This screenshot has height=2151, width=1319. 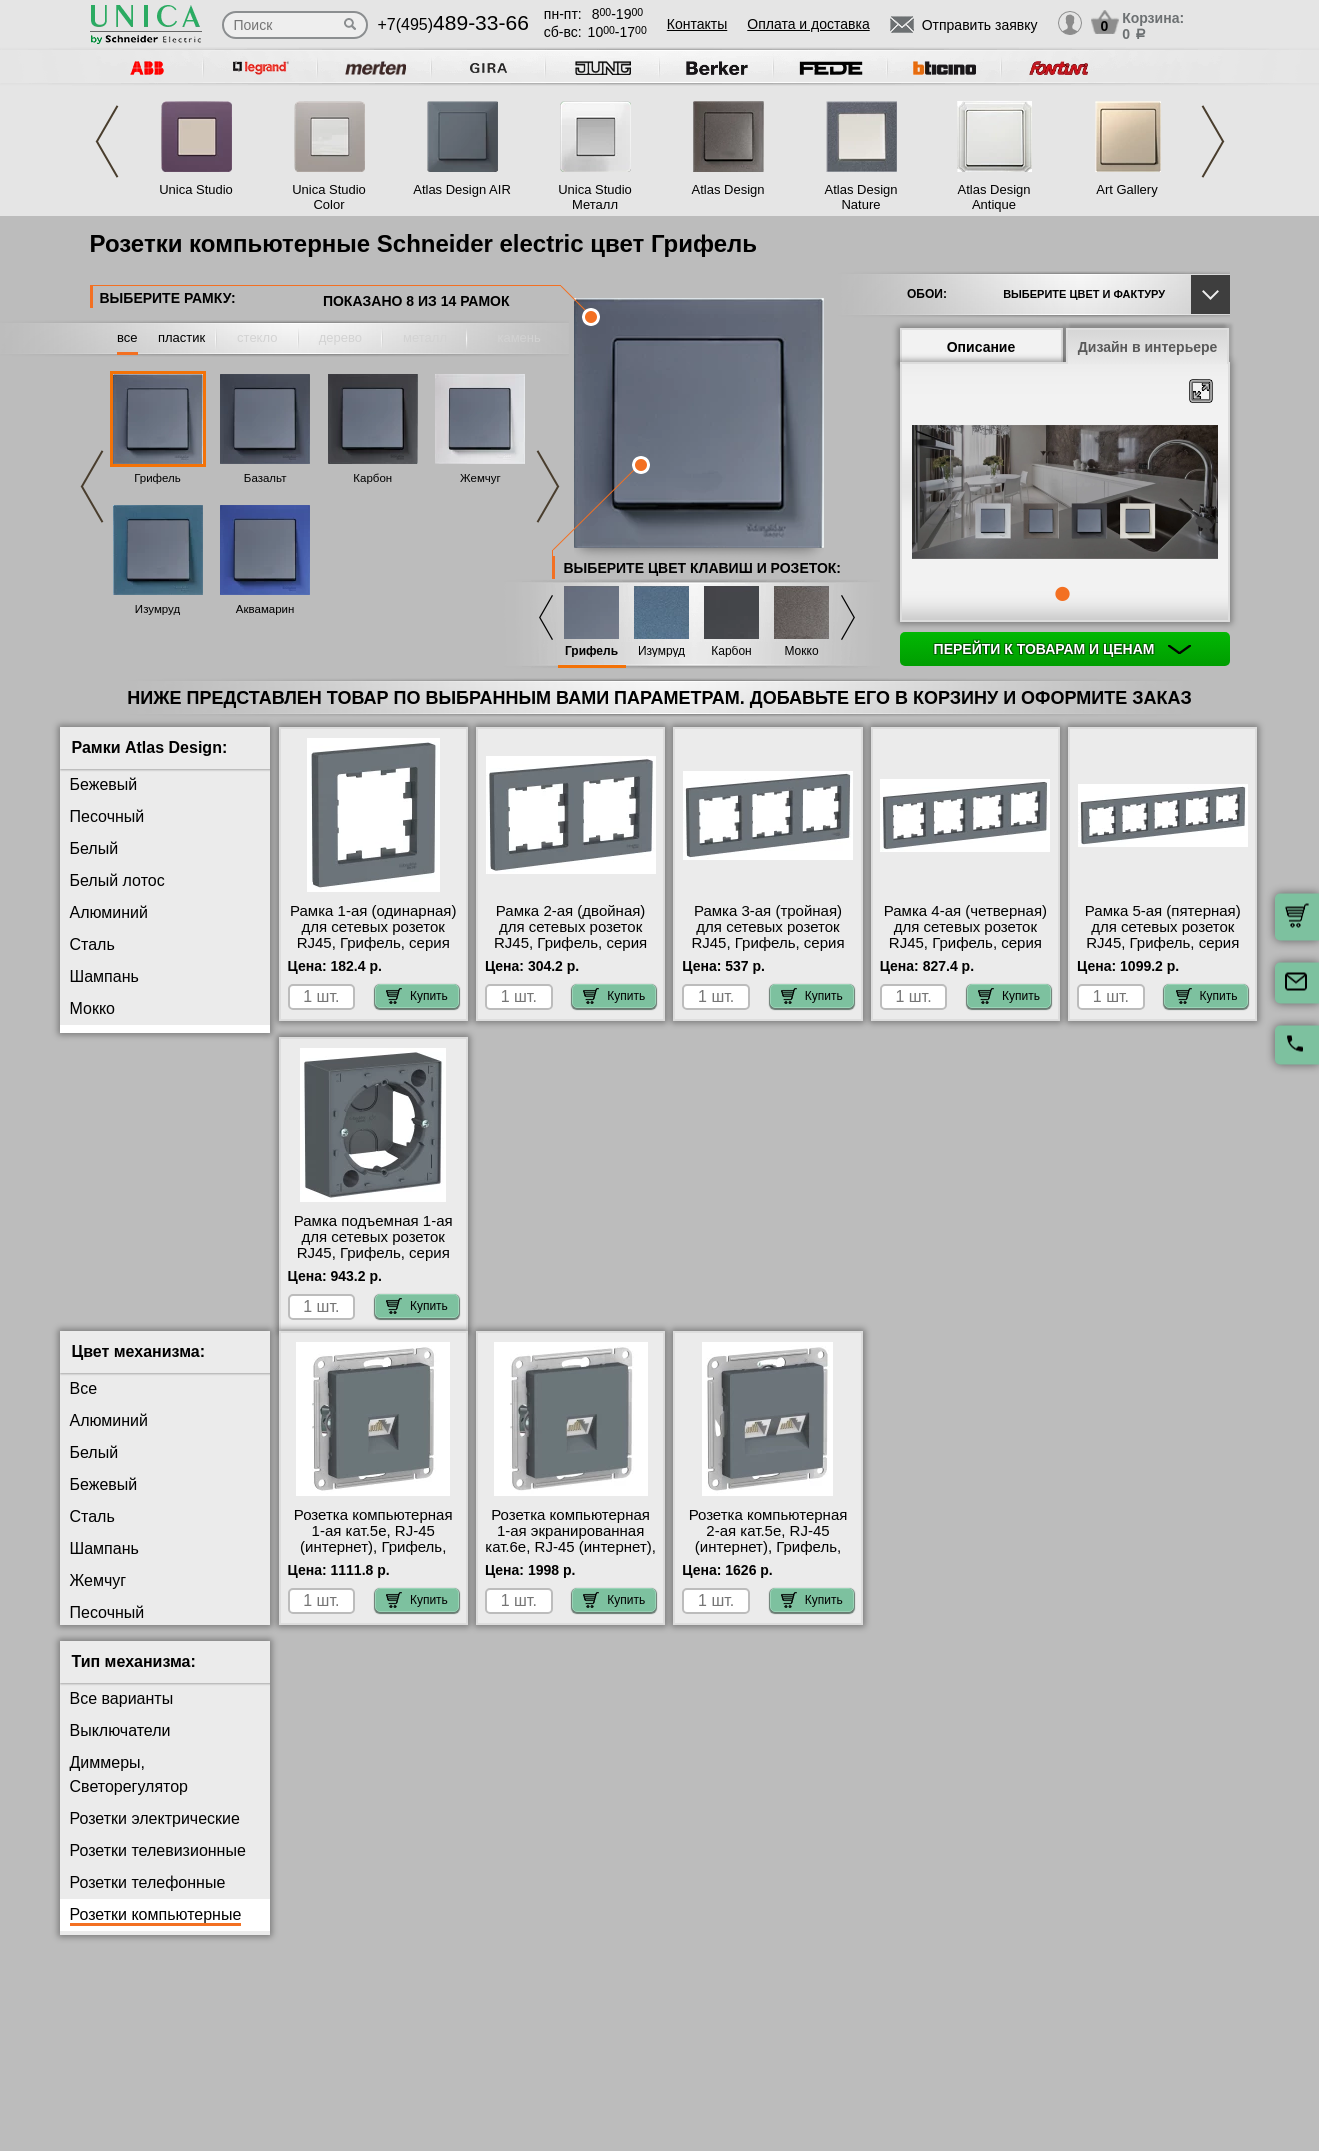 I want to click on Previous, so click(x=107, y=141).